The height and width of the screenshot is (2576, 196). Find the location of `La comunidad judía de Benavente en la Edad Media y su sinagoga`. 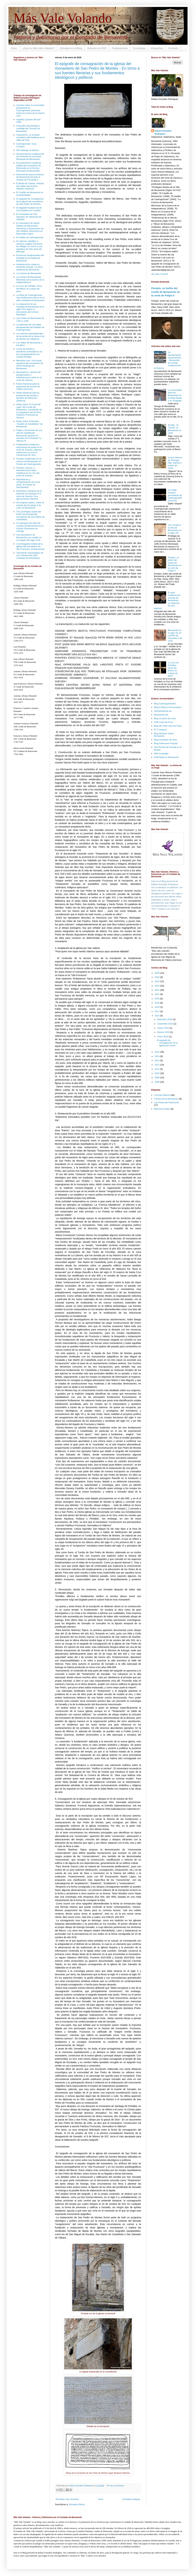

La comunidad judía de Benavente en la Edad Media y su sinagoga is located at coordinates (175, 395).